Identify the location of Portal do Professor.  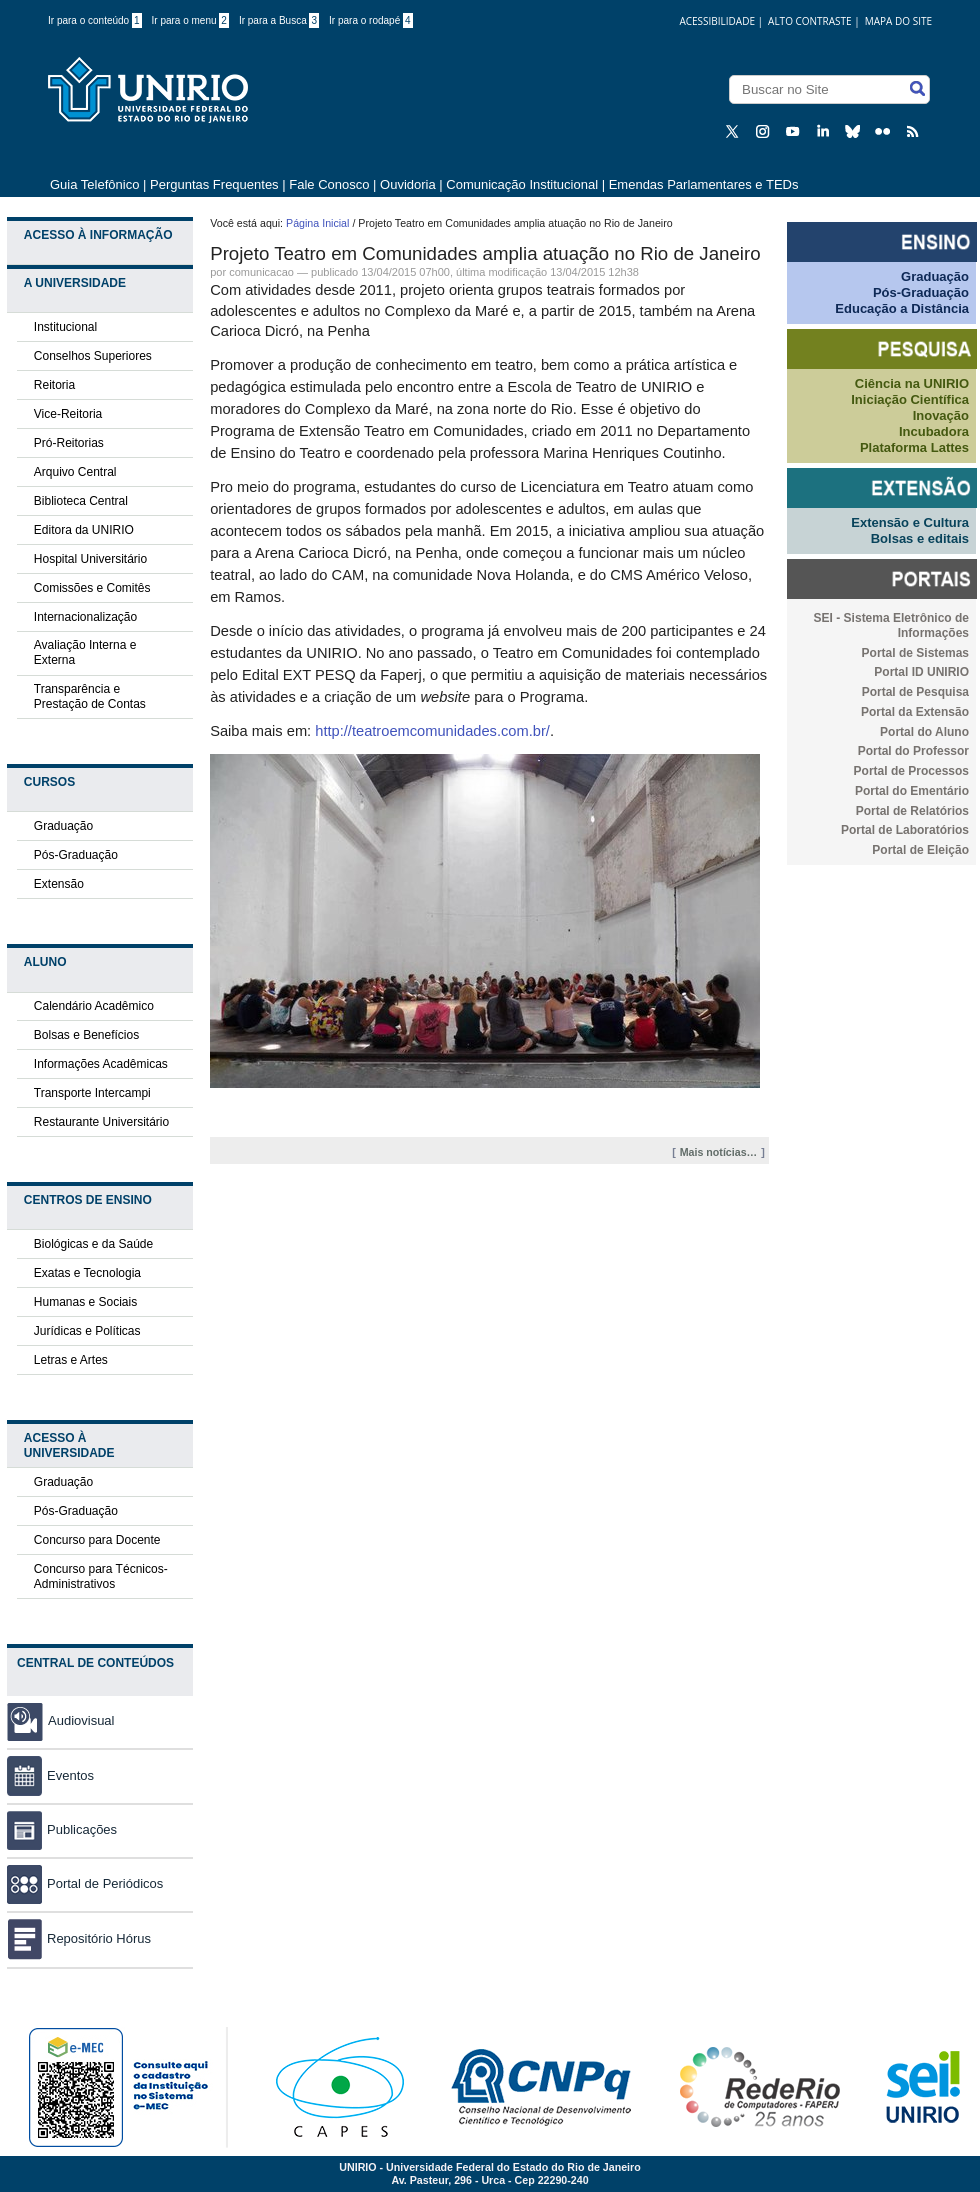
(913, 751).